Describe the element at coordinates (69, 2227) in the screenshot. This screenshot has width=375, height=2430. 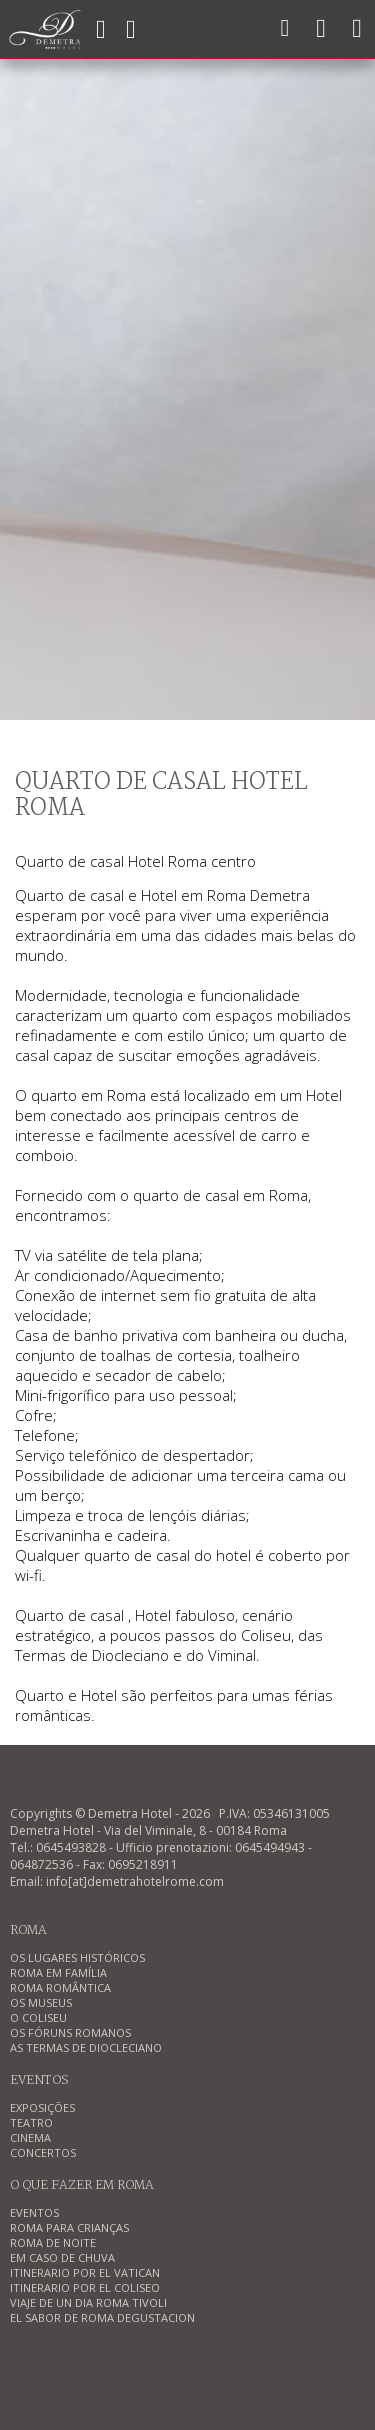
I see `ROMA PARA CRIANÇAS` at that location.